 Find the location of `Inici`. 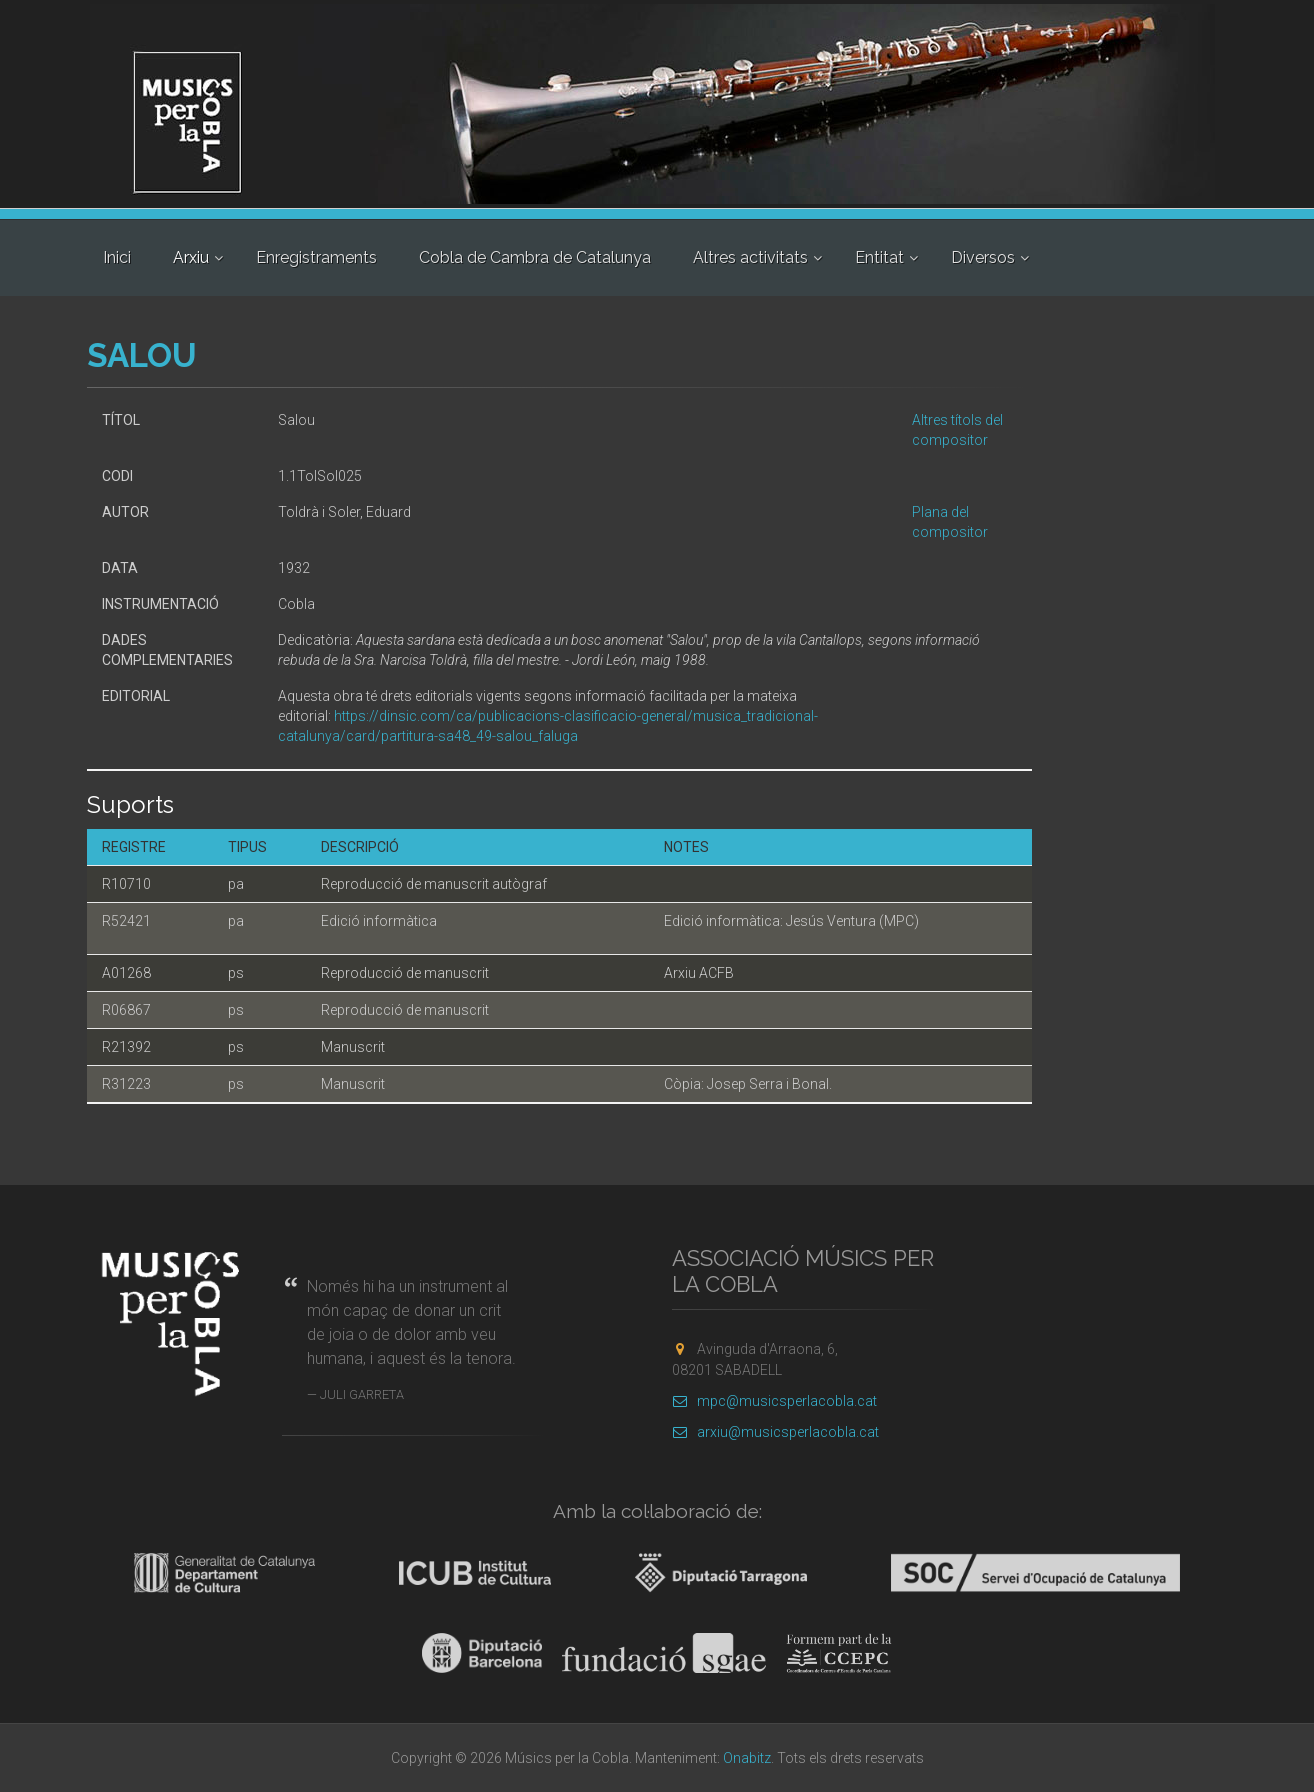

Inici is located at coordinates (117, 257).